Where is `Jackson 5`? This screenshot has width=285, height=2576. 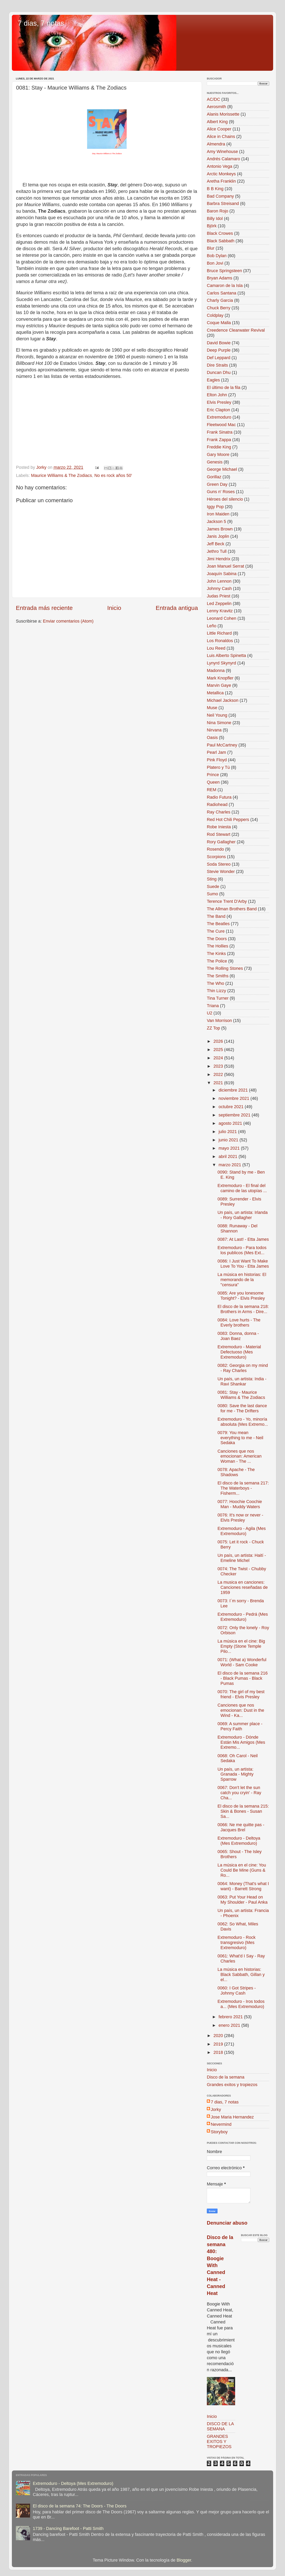
Jackson 5 is located at coordinates (216, 521).